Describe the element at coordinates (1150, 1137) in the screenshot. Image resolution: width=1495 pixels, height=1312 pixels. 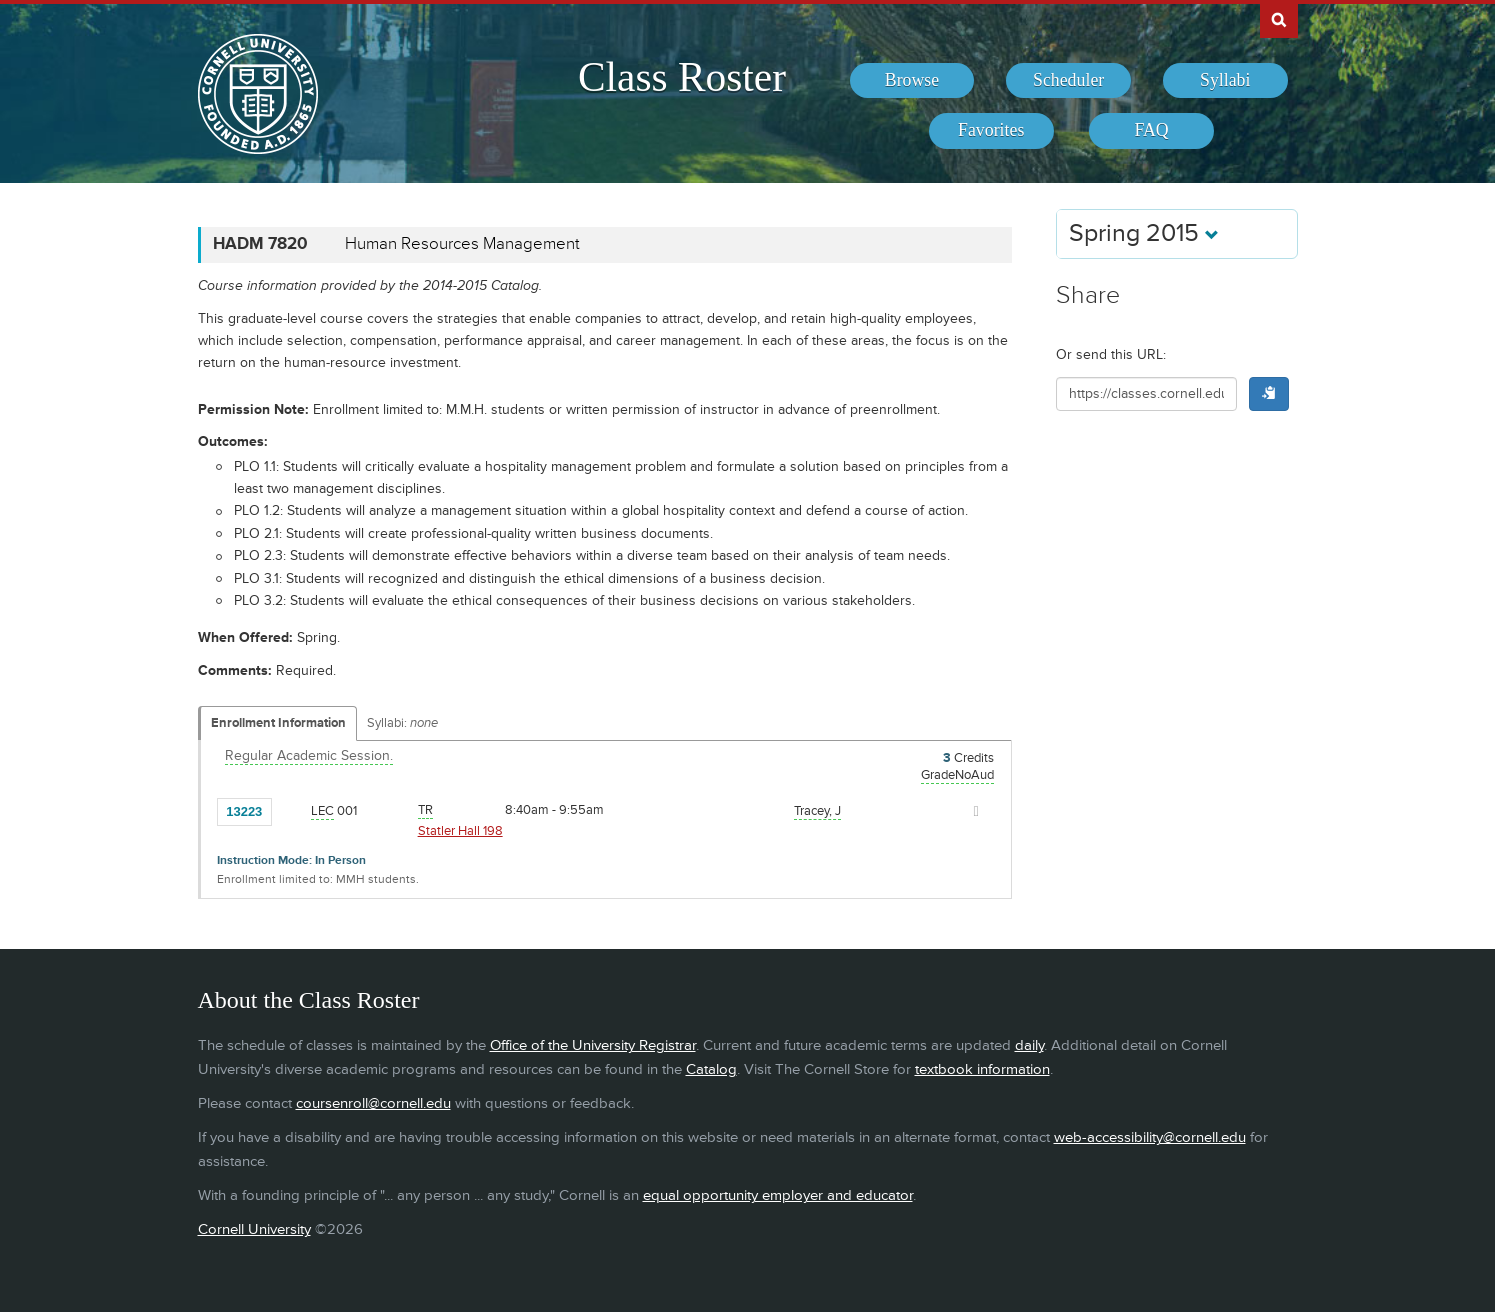
I see `web-accessibility@cornell.edu` at that location.